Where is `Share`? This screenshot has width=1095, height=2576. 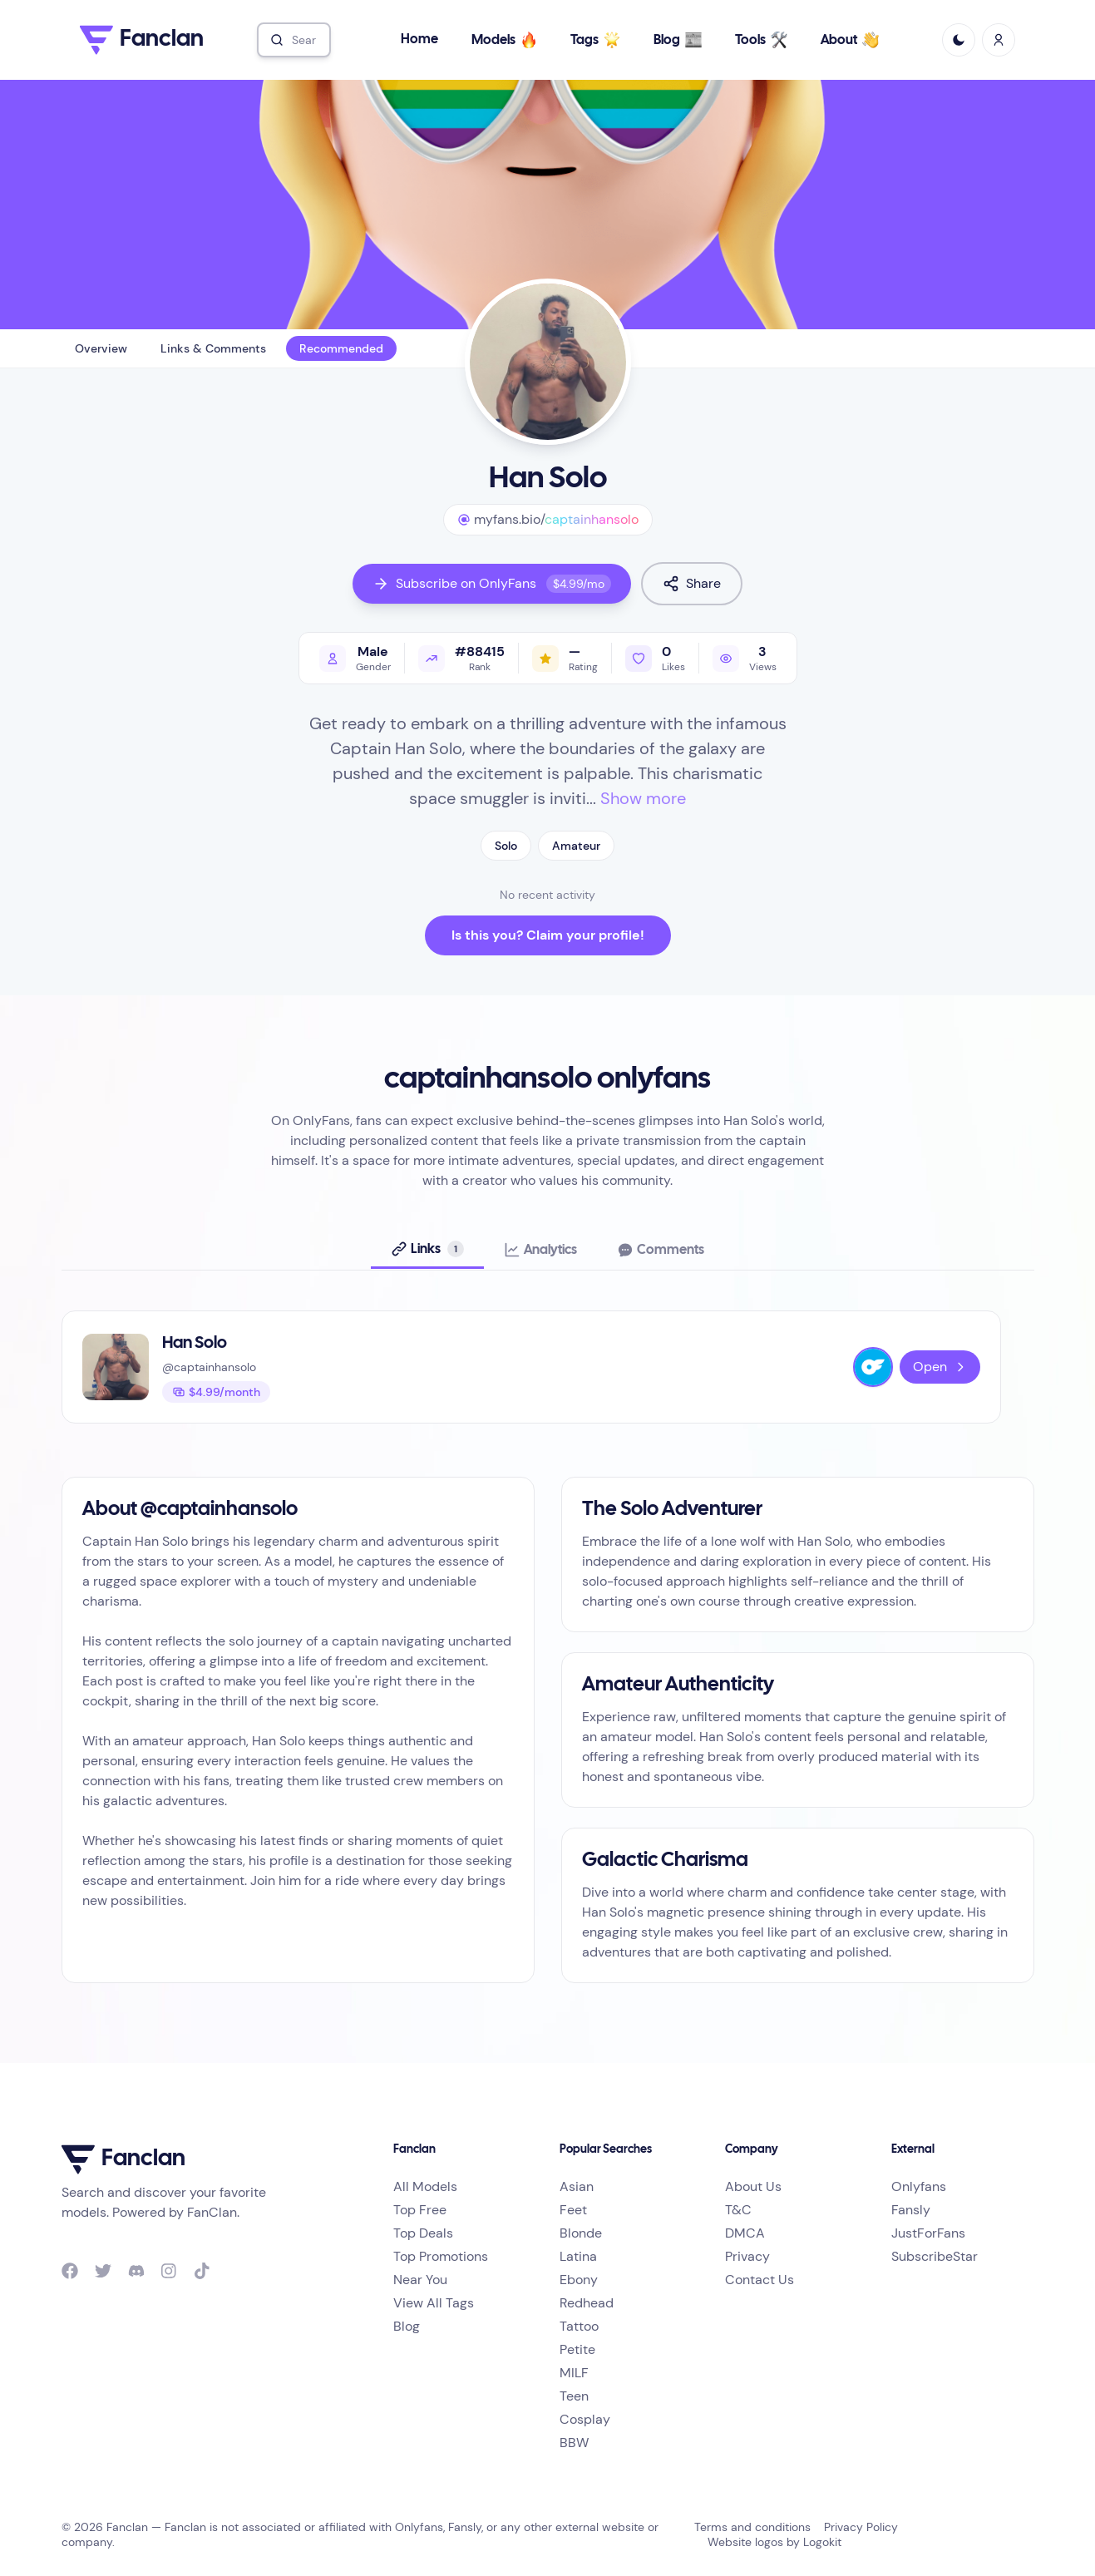 Share is located at coordinates (692, 583).